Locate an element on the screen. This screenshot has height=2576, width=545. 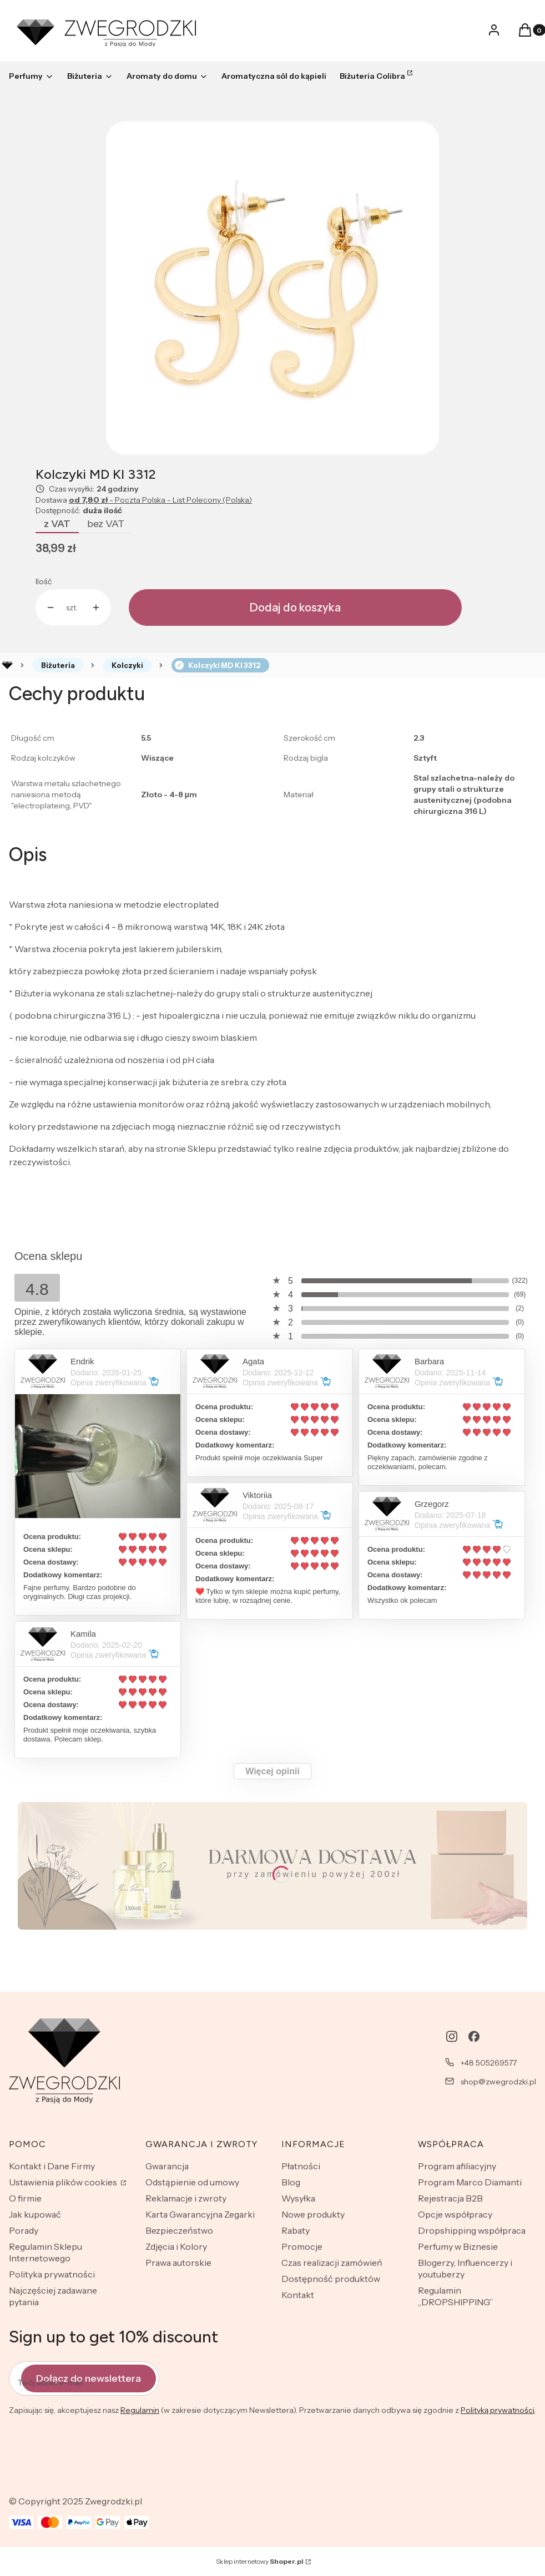
Płatności is located at coordinates (300, 2166).